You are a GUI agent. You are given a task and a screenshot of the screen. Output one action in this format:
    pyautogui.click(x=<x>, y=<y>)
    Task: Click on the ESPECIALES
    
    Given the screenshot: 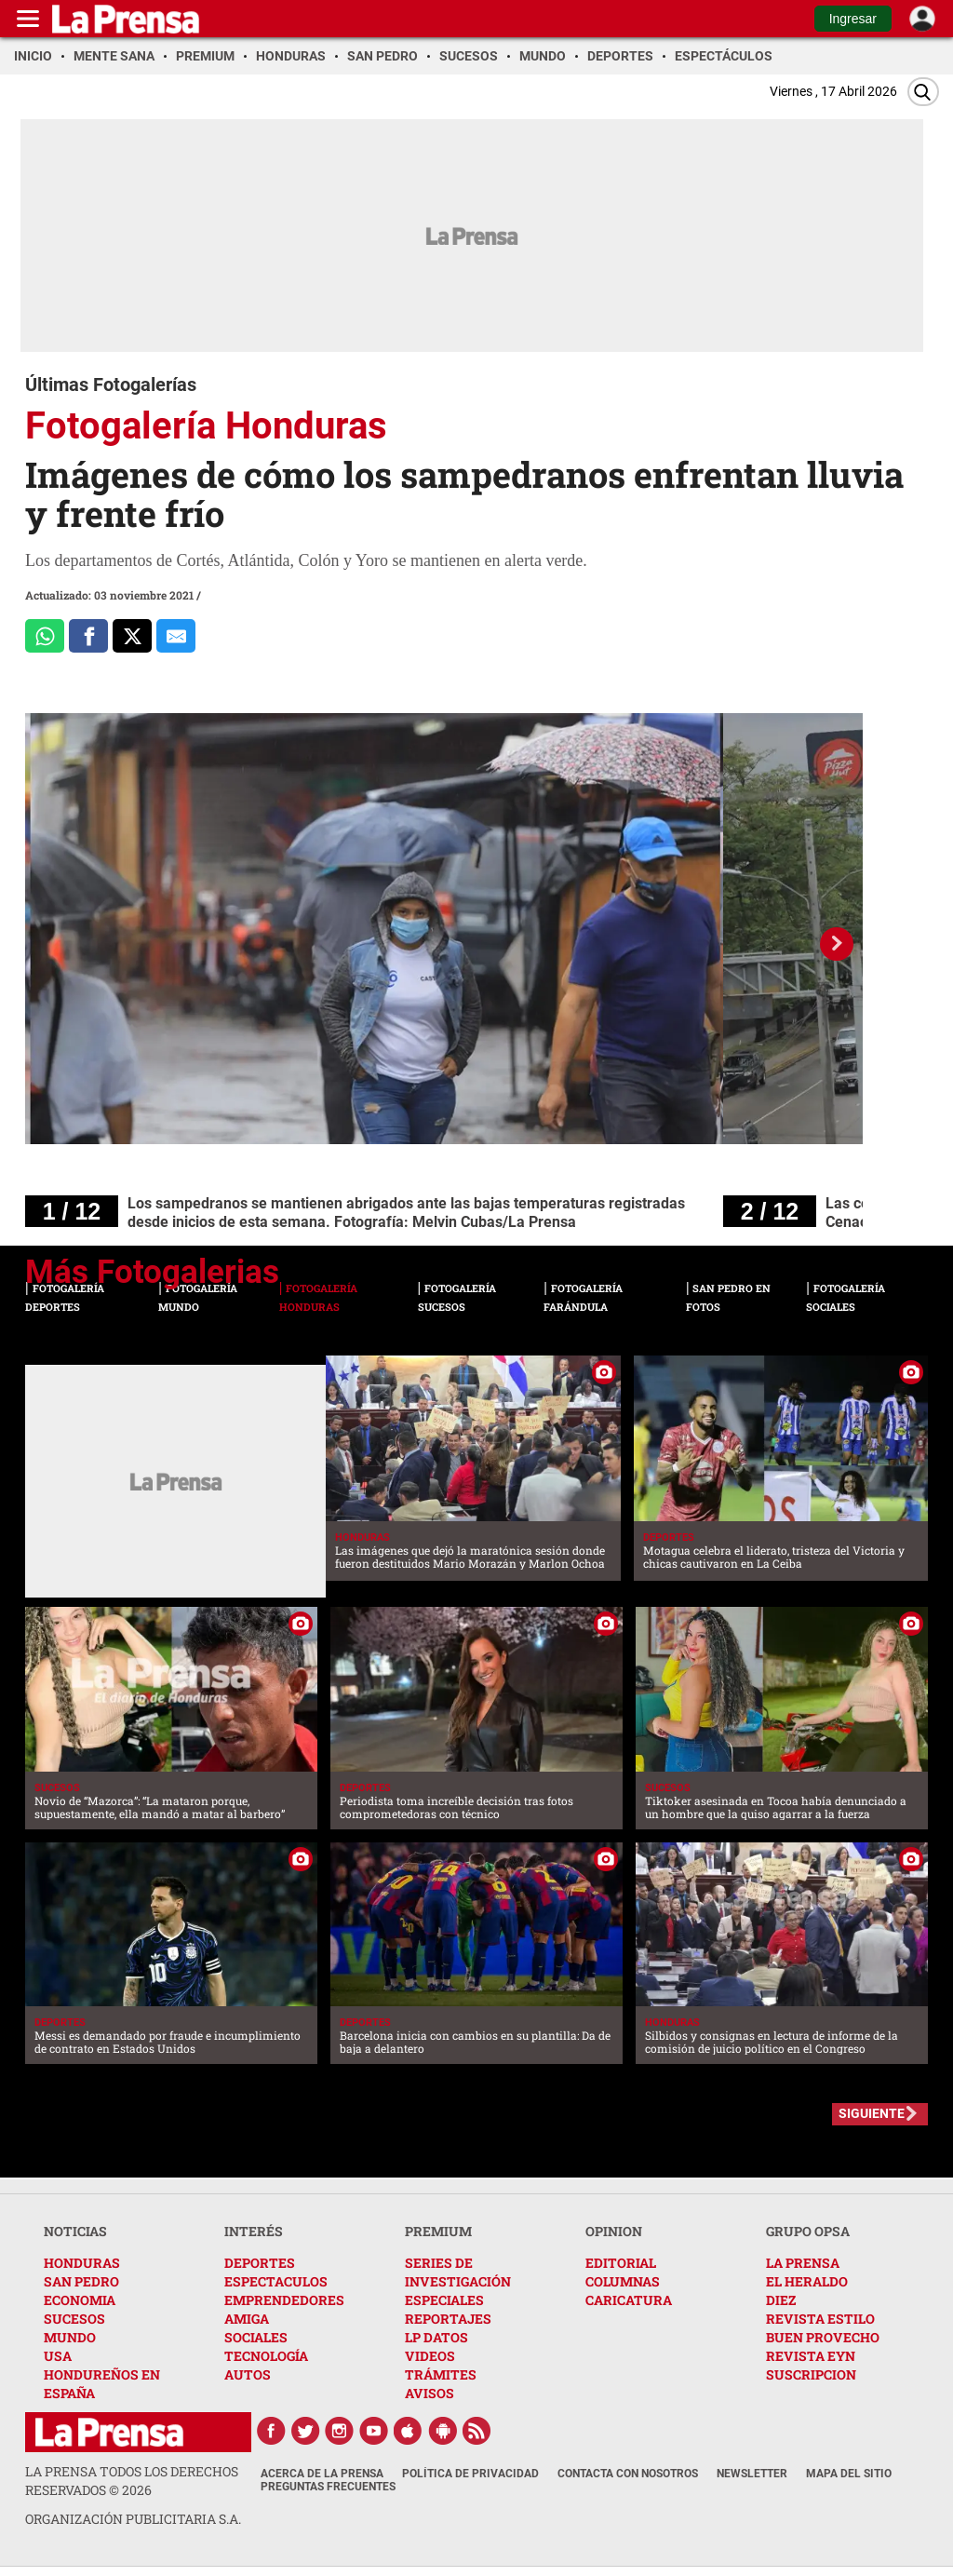 What is the action you would take?
    pyautogui.click(x=444, y=2300)
    